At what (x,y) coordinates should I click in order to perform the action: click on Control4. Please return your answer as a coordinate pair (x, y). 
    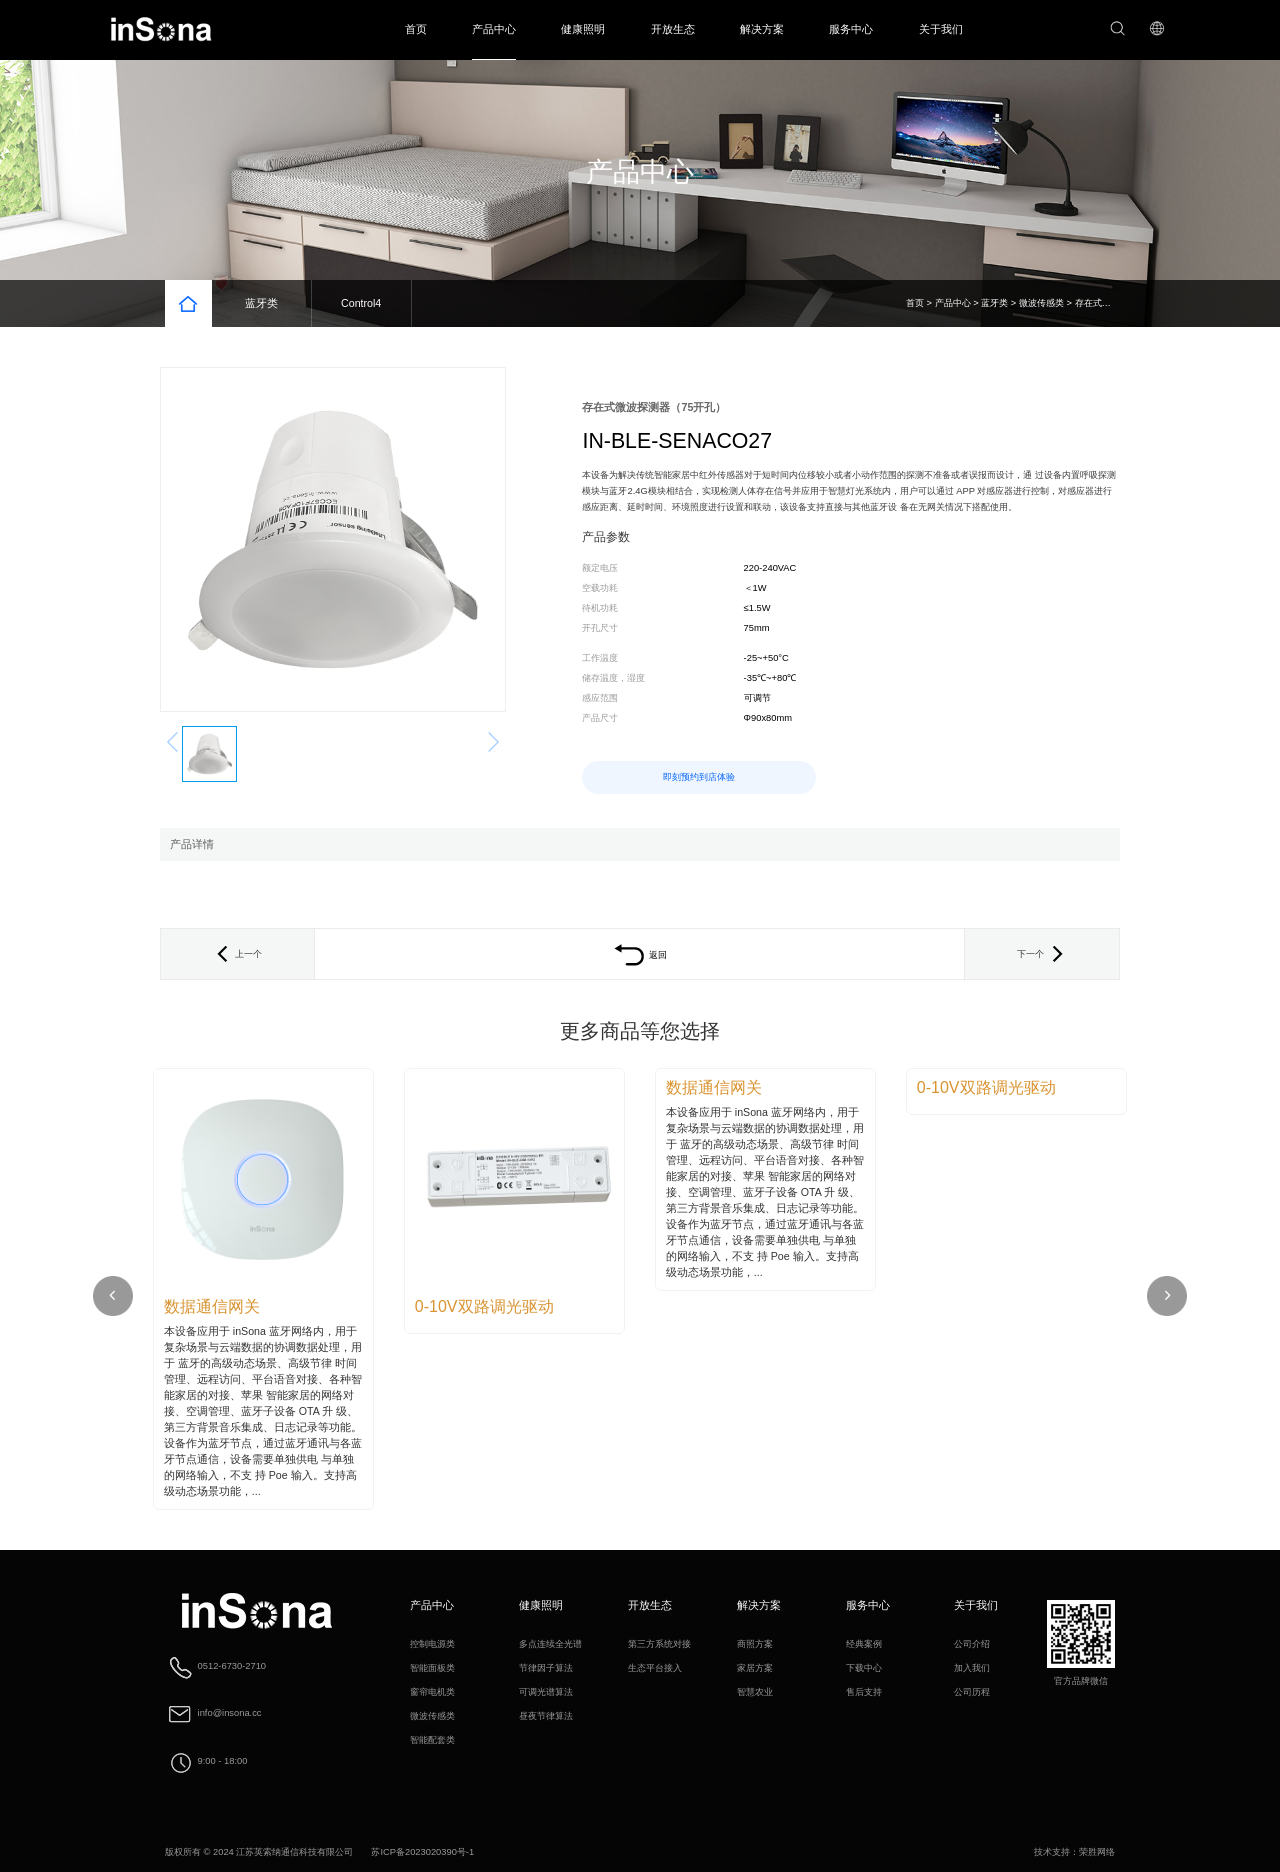
    Looking at the image, I should click on (361, 303).